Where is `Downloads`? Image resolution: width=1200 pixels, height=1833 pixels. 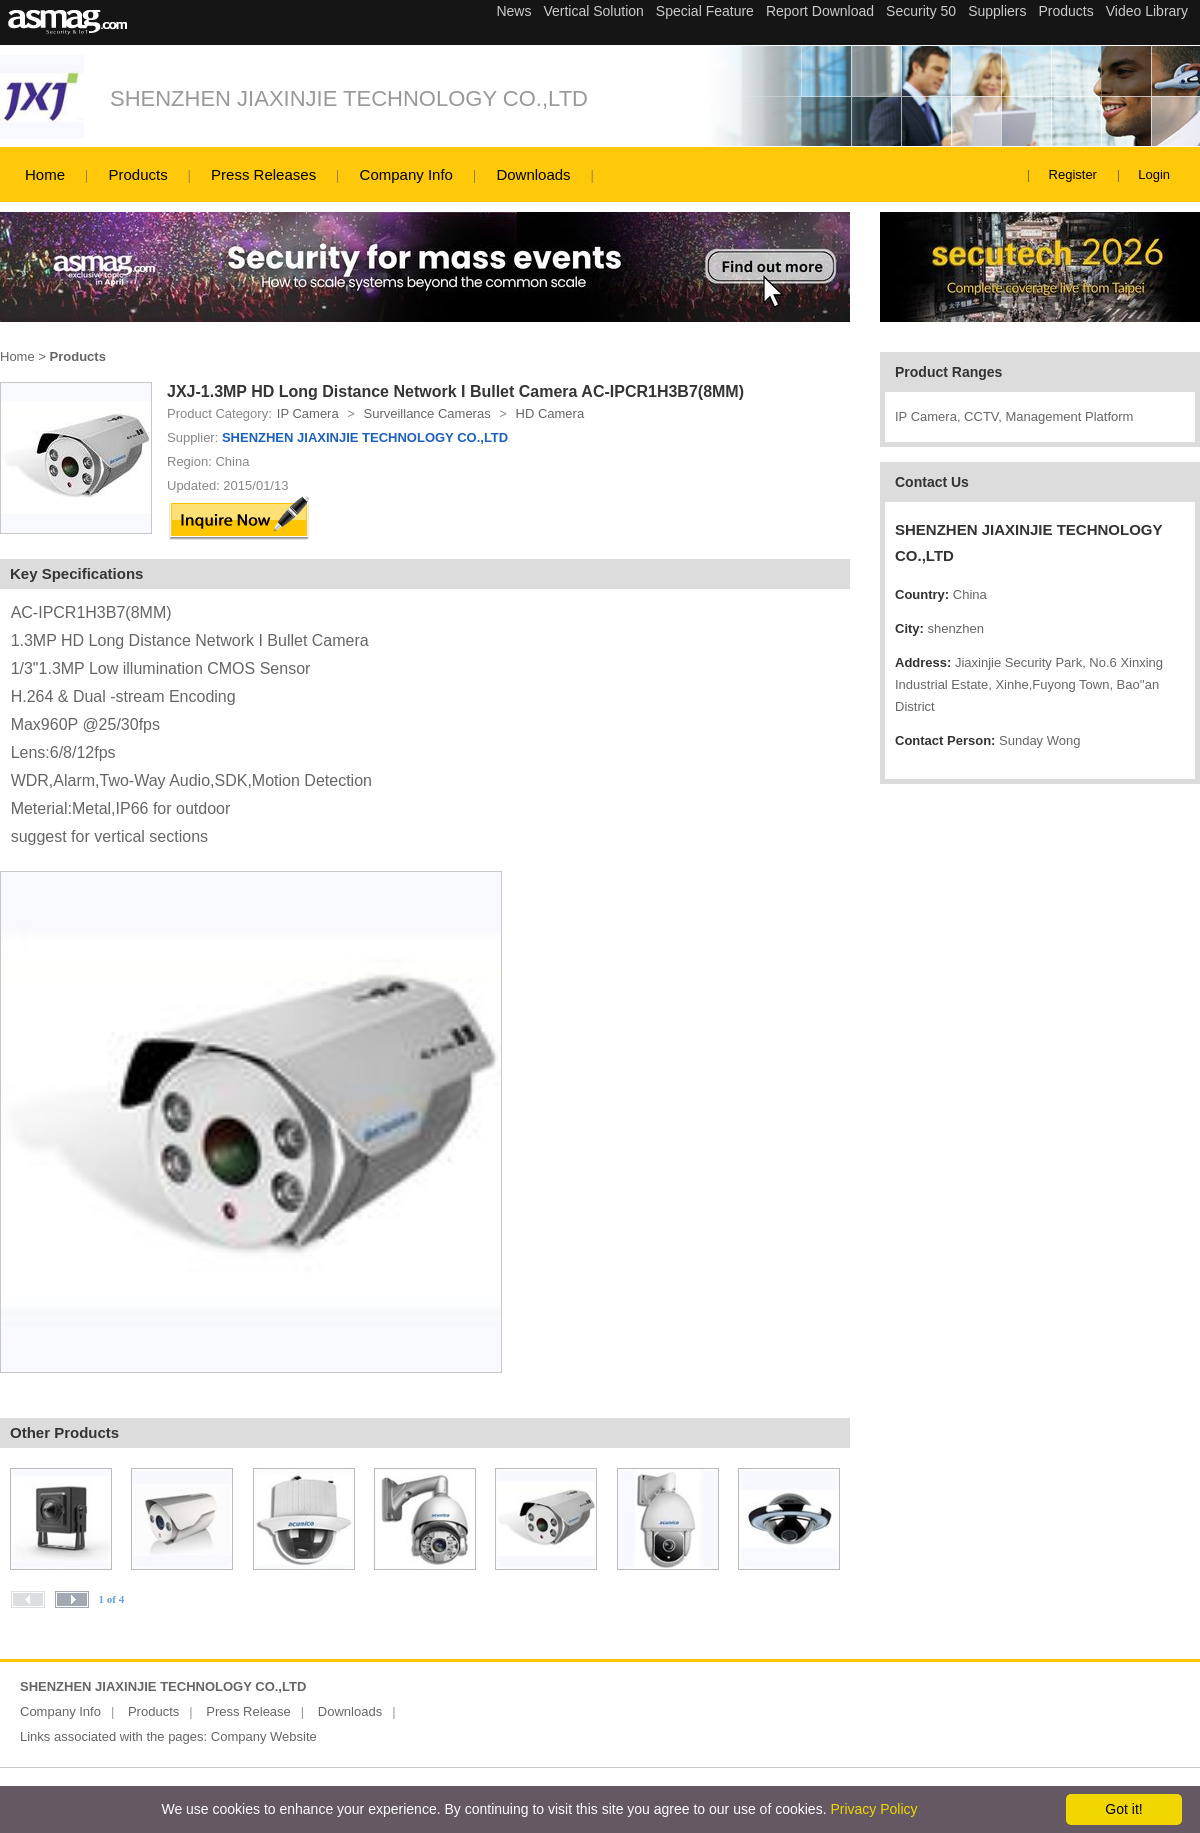 Downloads is located at coordinates (533, 174).